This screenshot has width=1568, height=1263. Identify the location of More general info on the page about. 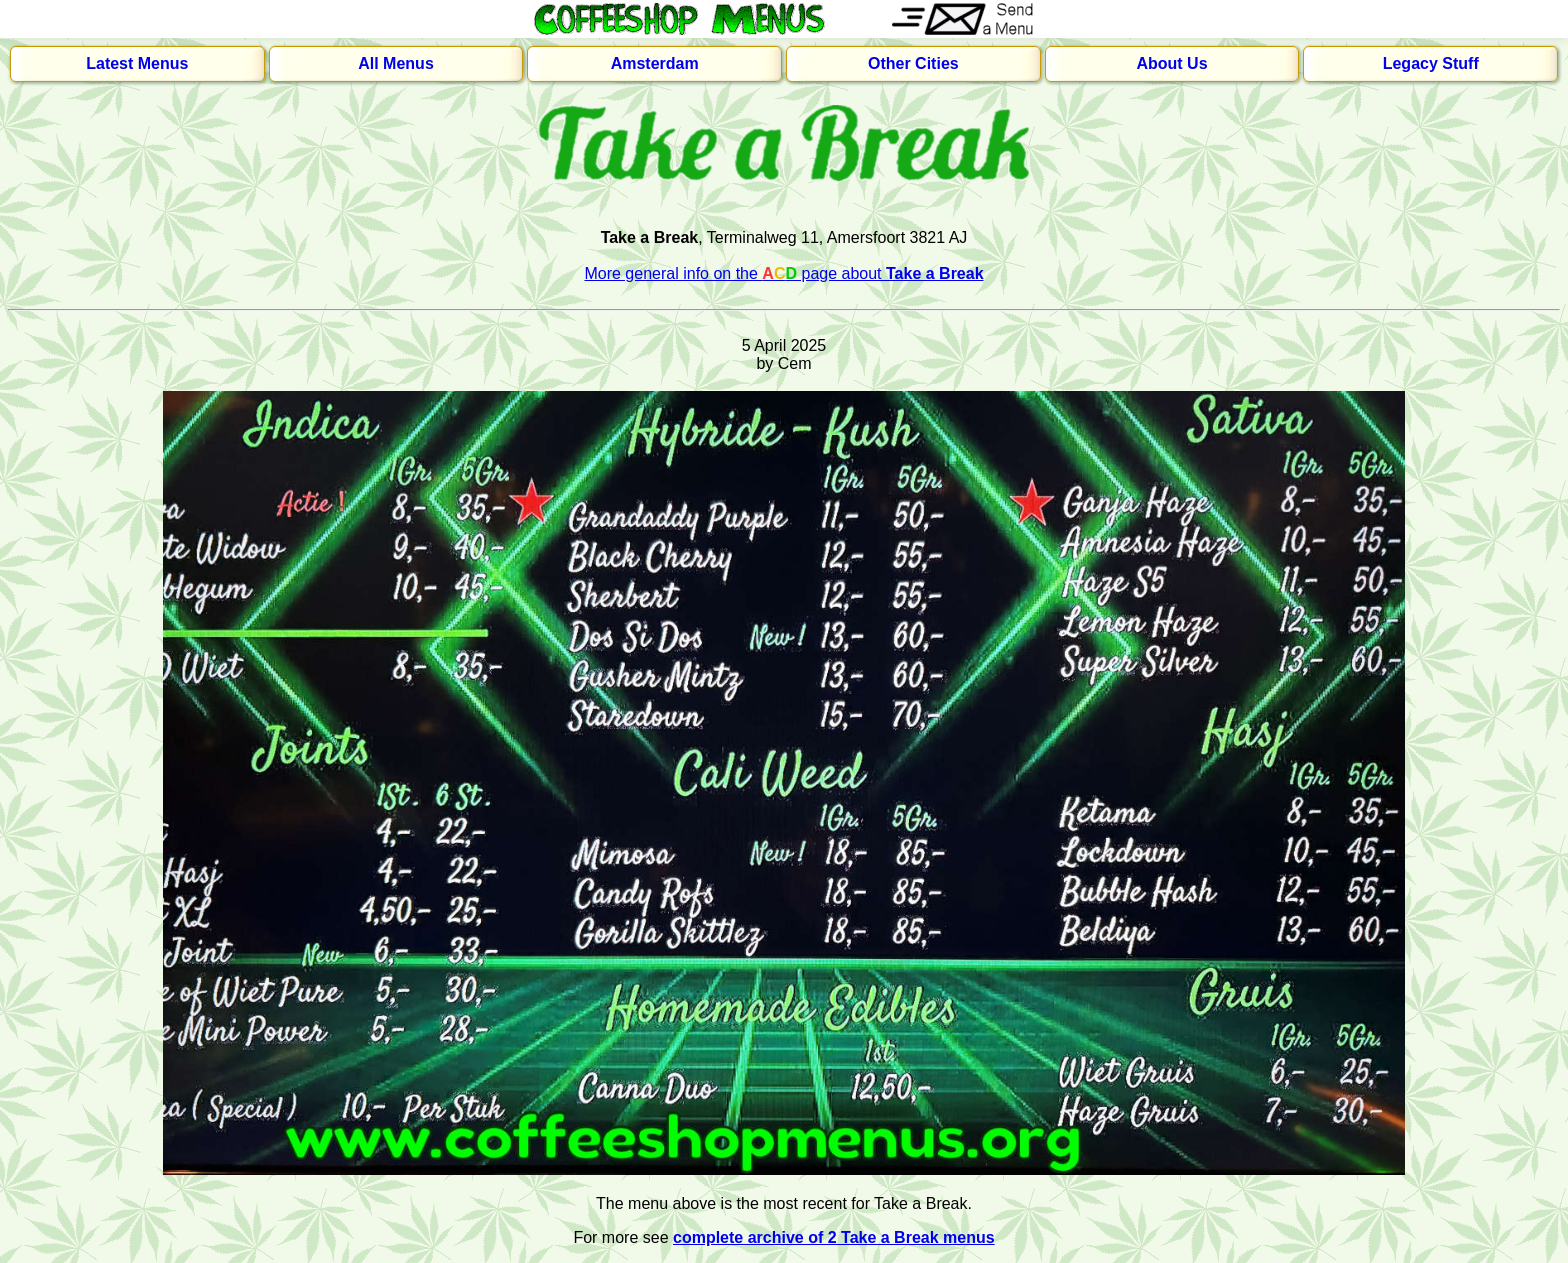
(783, 273).